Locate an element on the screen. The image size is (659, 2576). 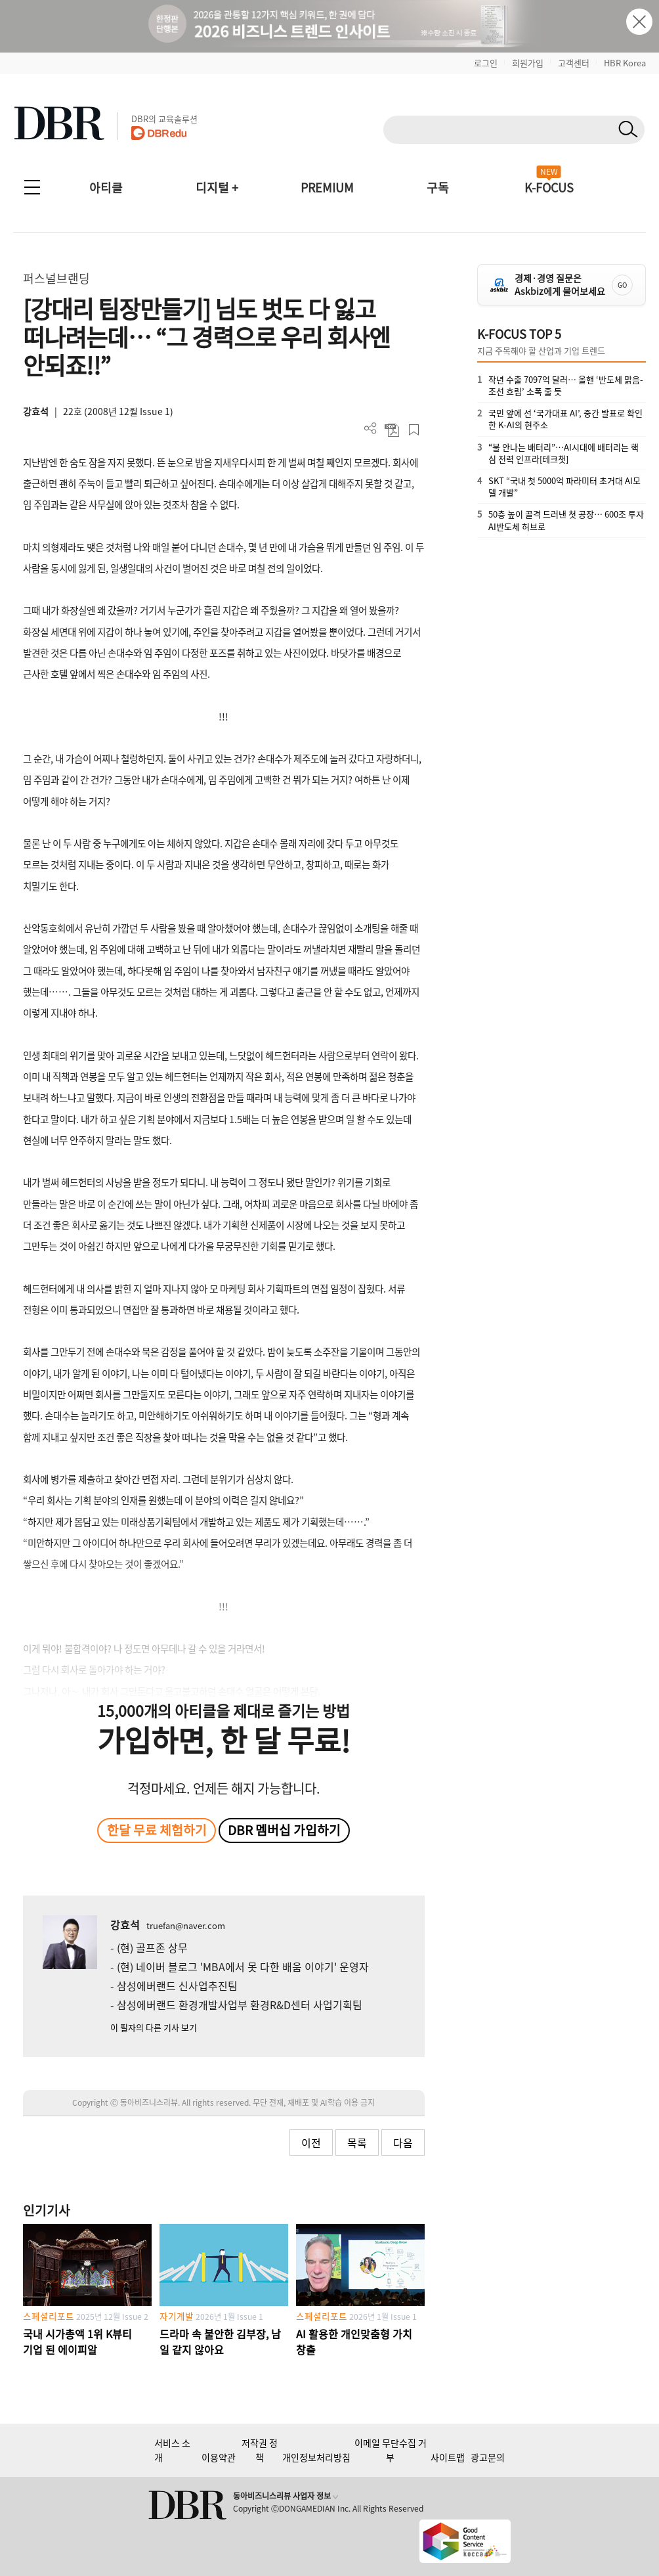
아티클 is located at coordinates (106, 187).